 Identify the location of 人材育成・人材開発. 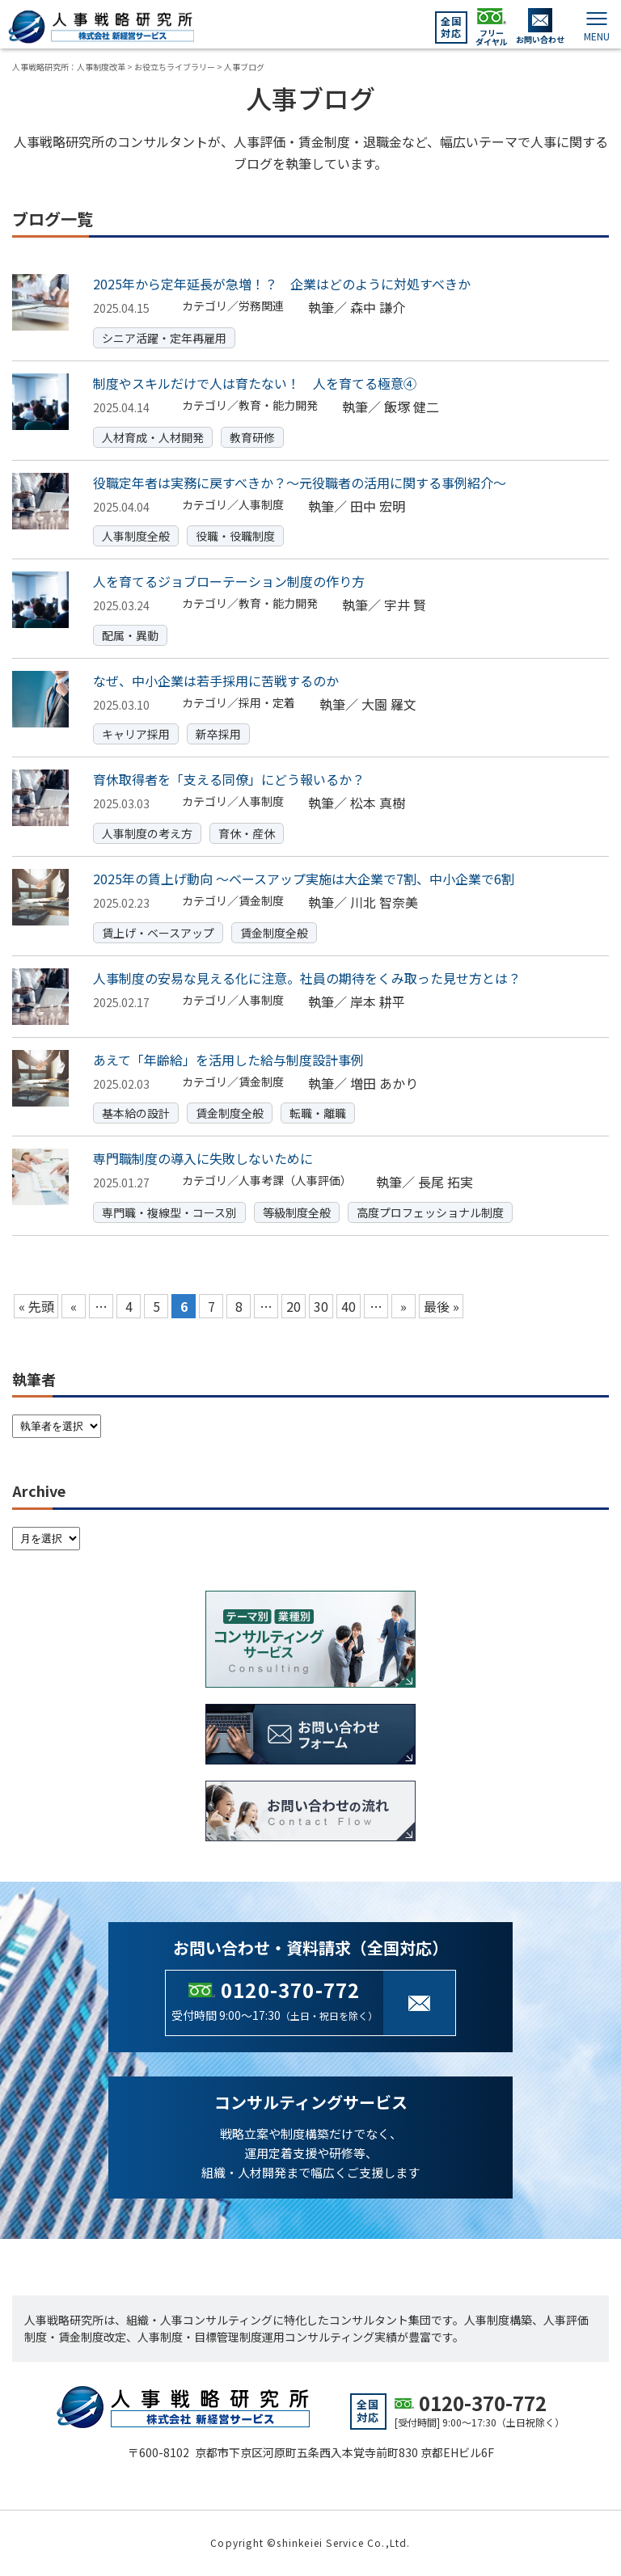
(153, 437).